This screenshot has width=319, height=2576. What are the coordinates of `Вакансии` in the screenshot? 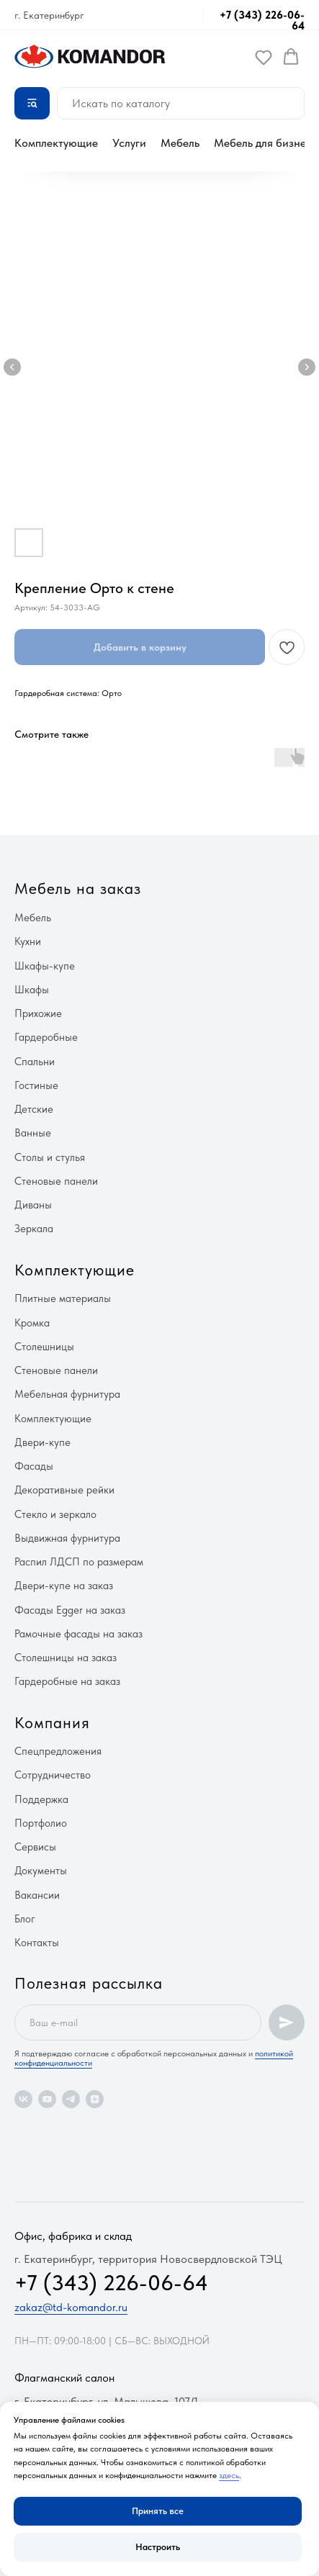 It's located at (37, 1895).